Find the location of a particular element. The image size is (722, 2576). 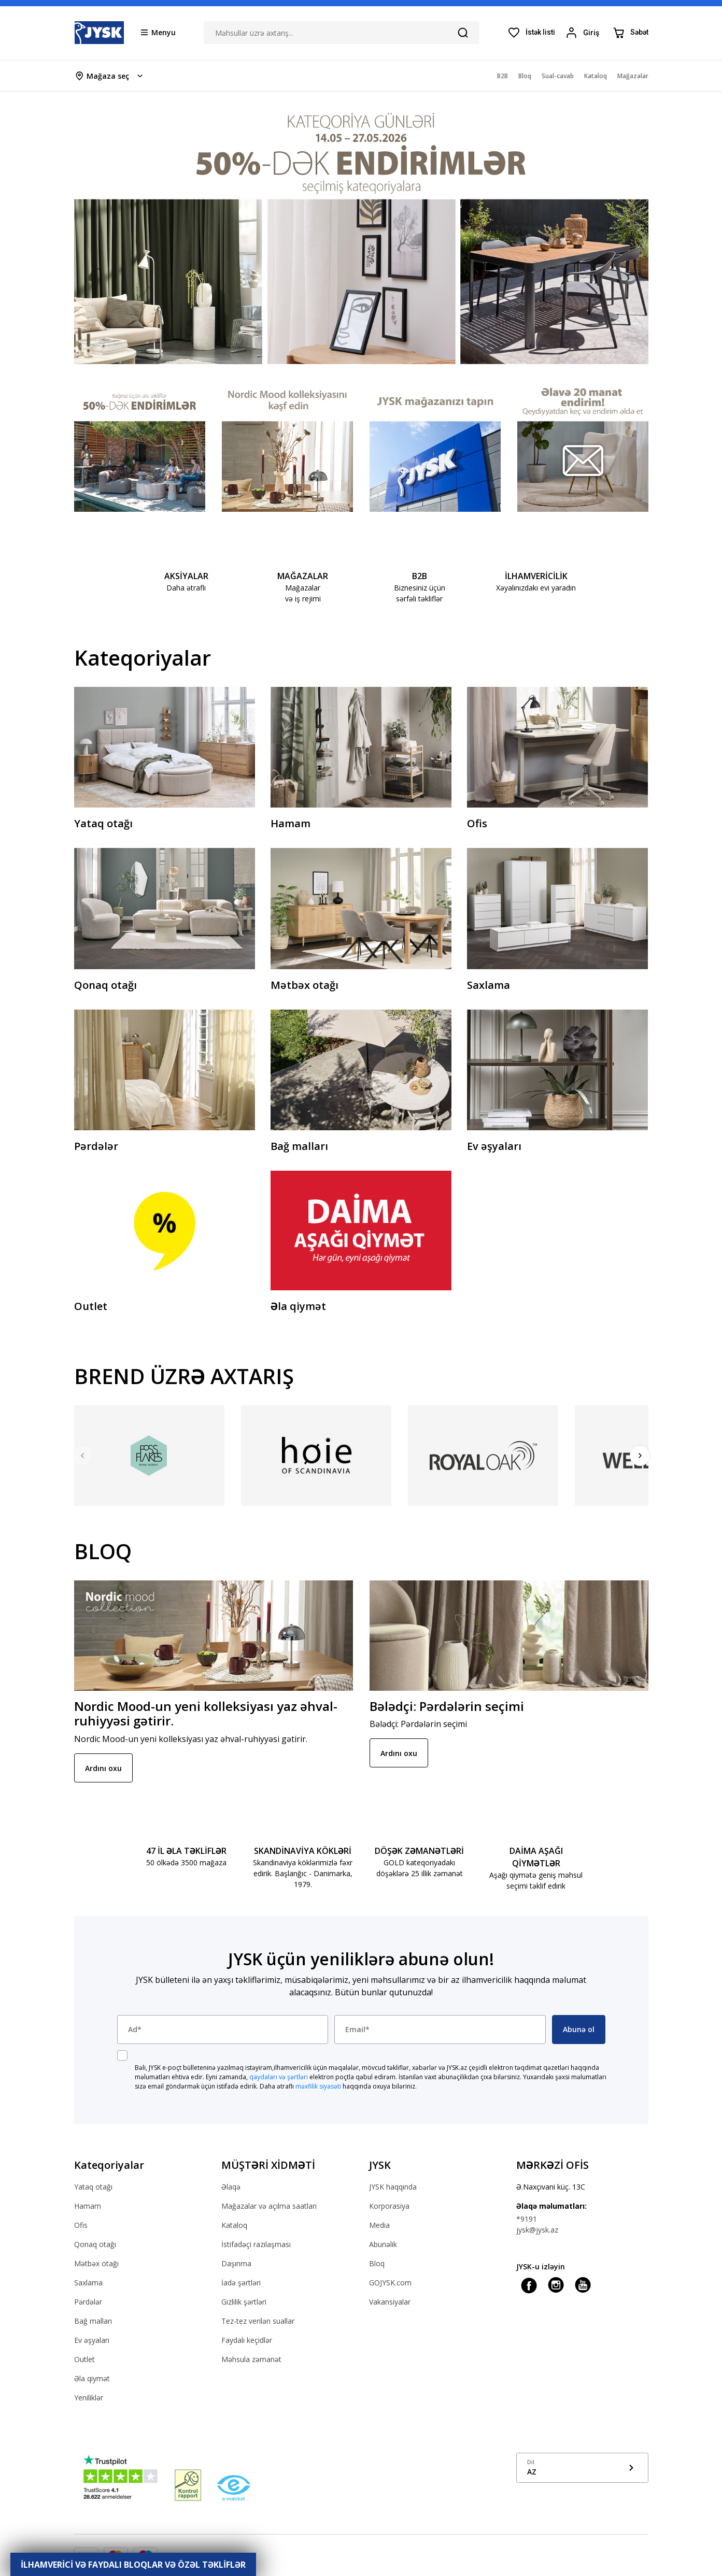

[Show language menu] is located at coordinates (582, 2468).